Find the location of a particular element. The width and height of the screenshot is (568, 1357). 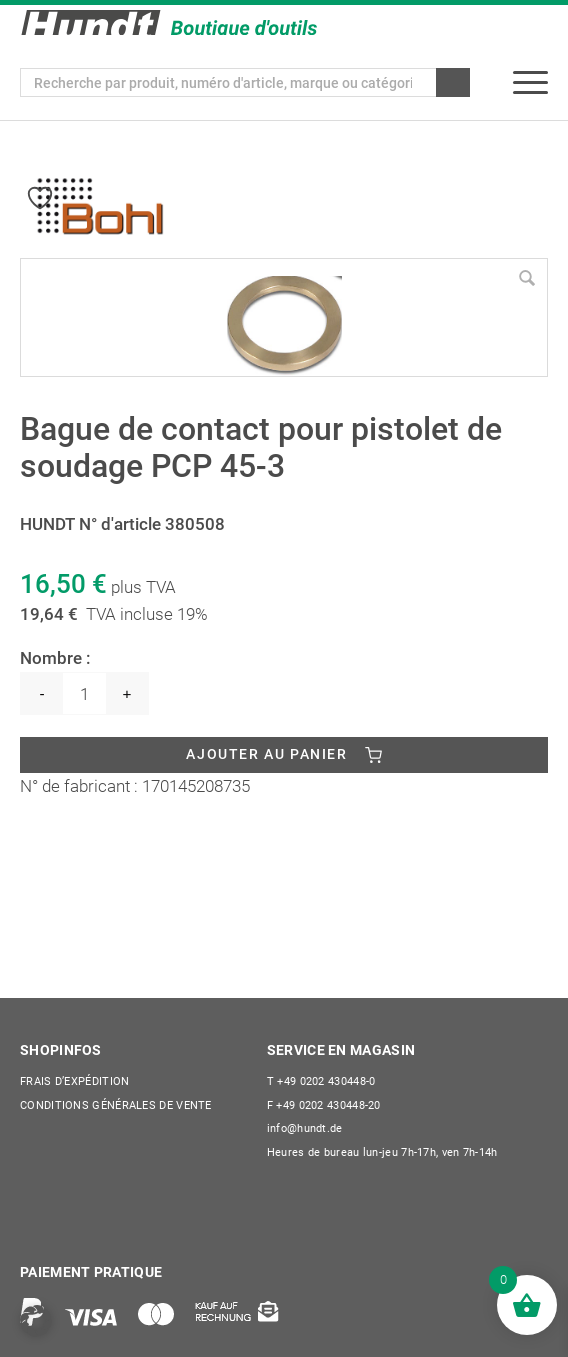

+49 0202 430448-20 is located at coordinates (324, 1105).